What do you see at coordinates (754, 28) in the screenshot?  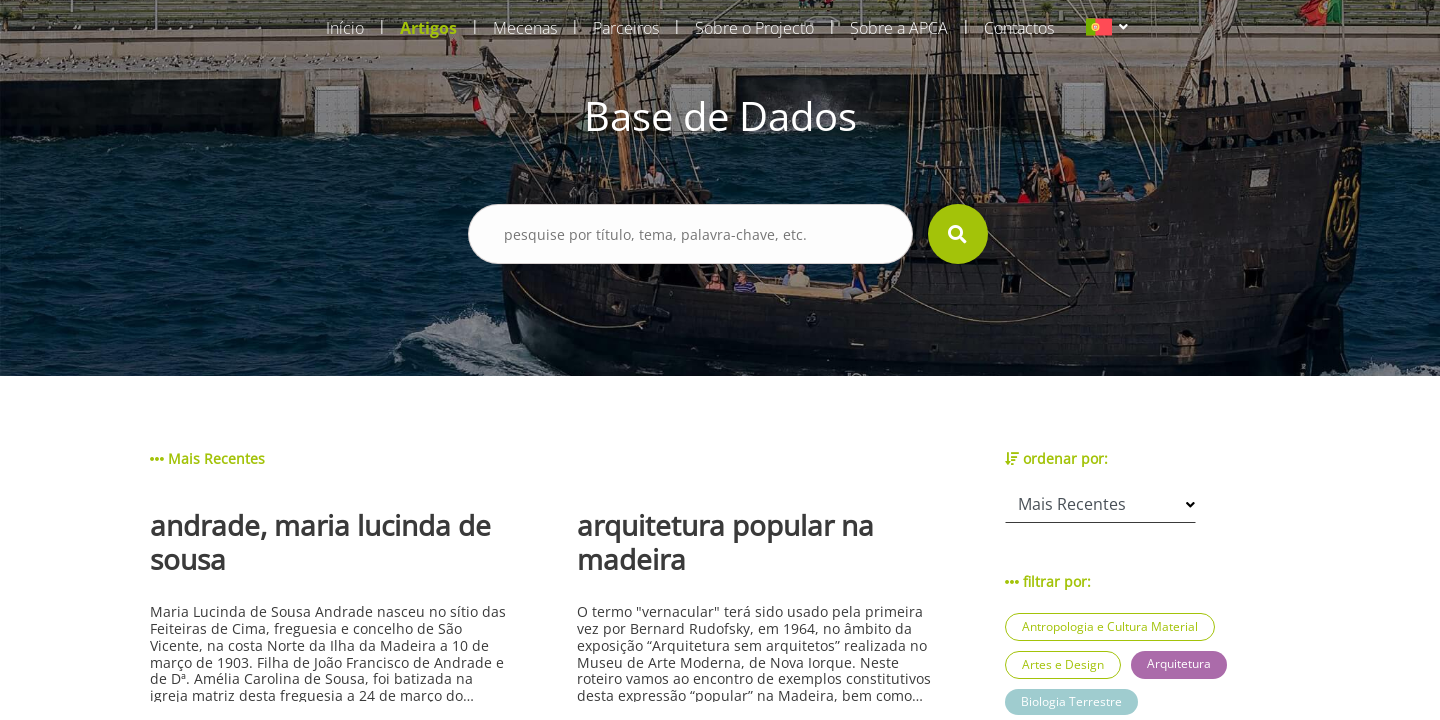 I see `Sobre o Projecto` at bounding box center [754, 28].